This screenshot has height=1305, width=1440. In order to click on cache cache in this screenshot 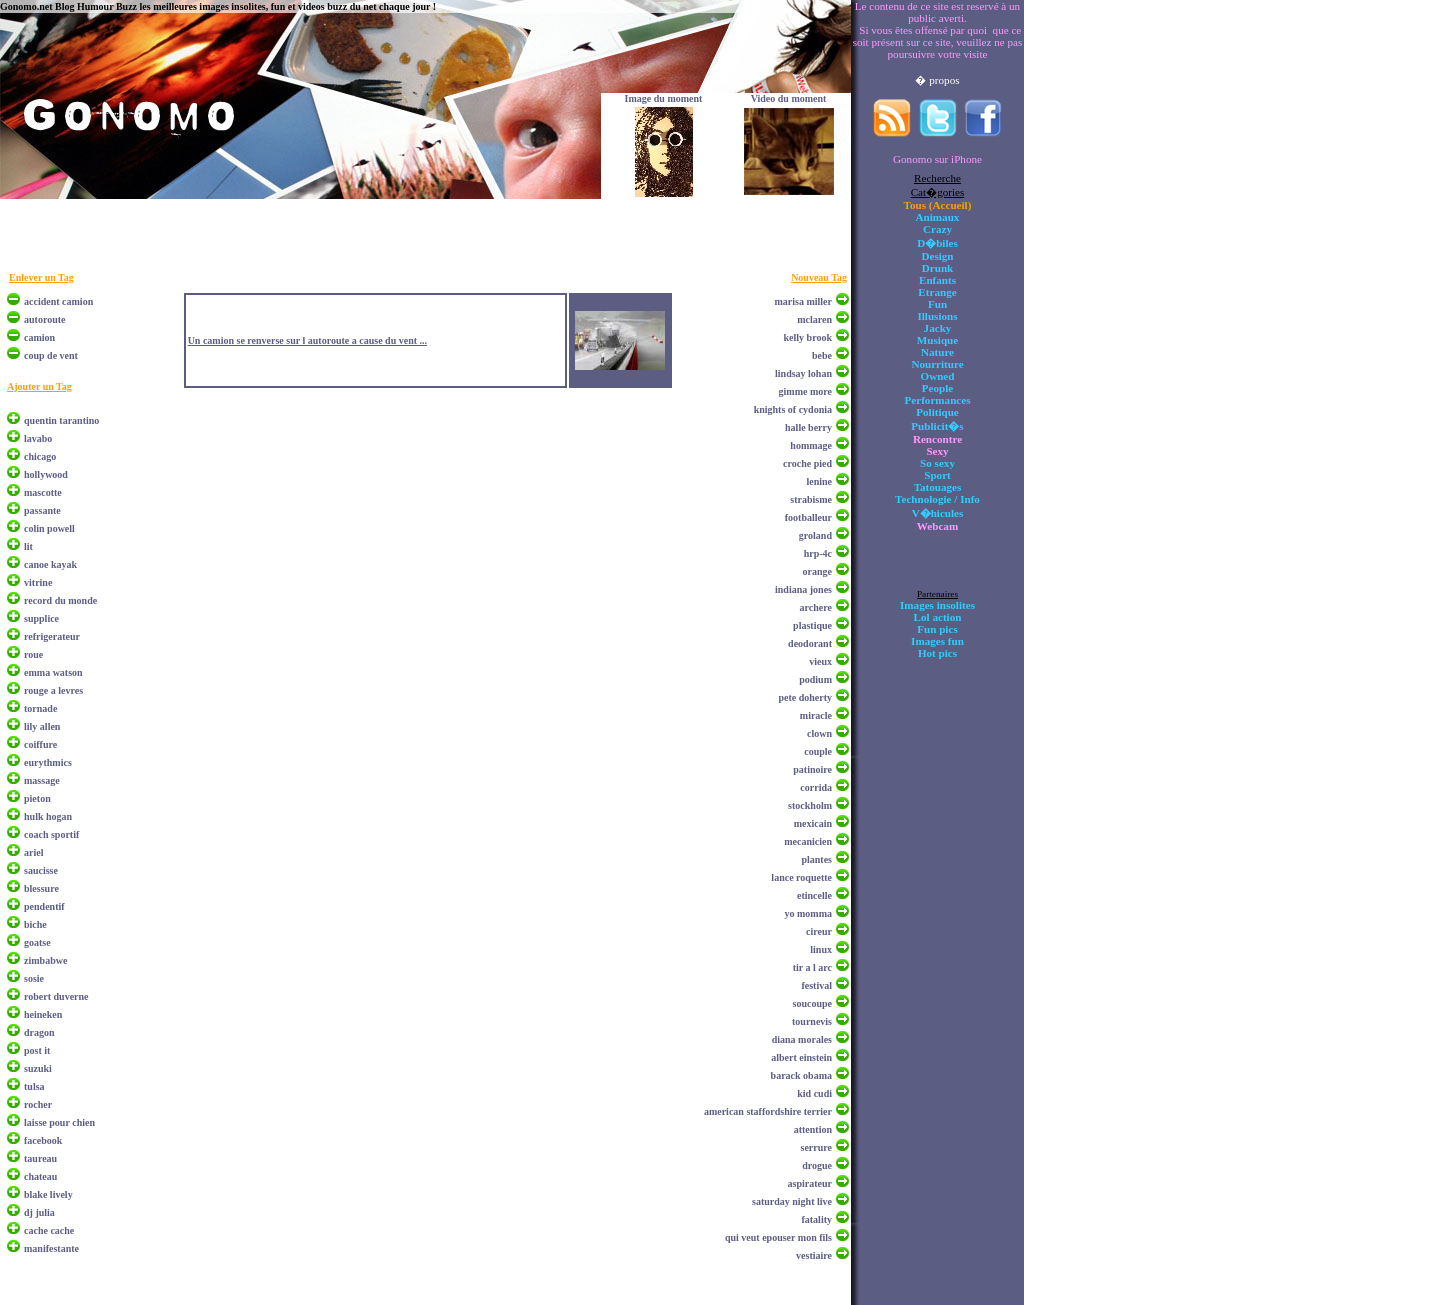, I will do `click(49, 1230)`.